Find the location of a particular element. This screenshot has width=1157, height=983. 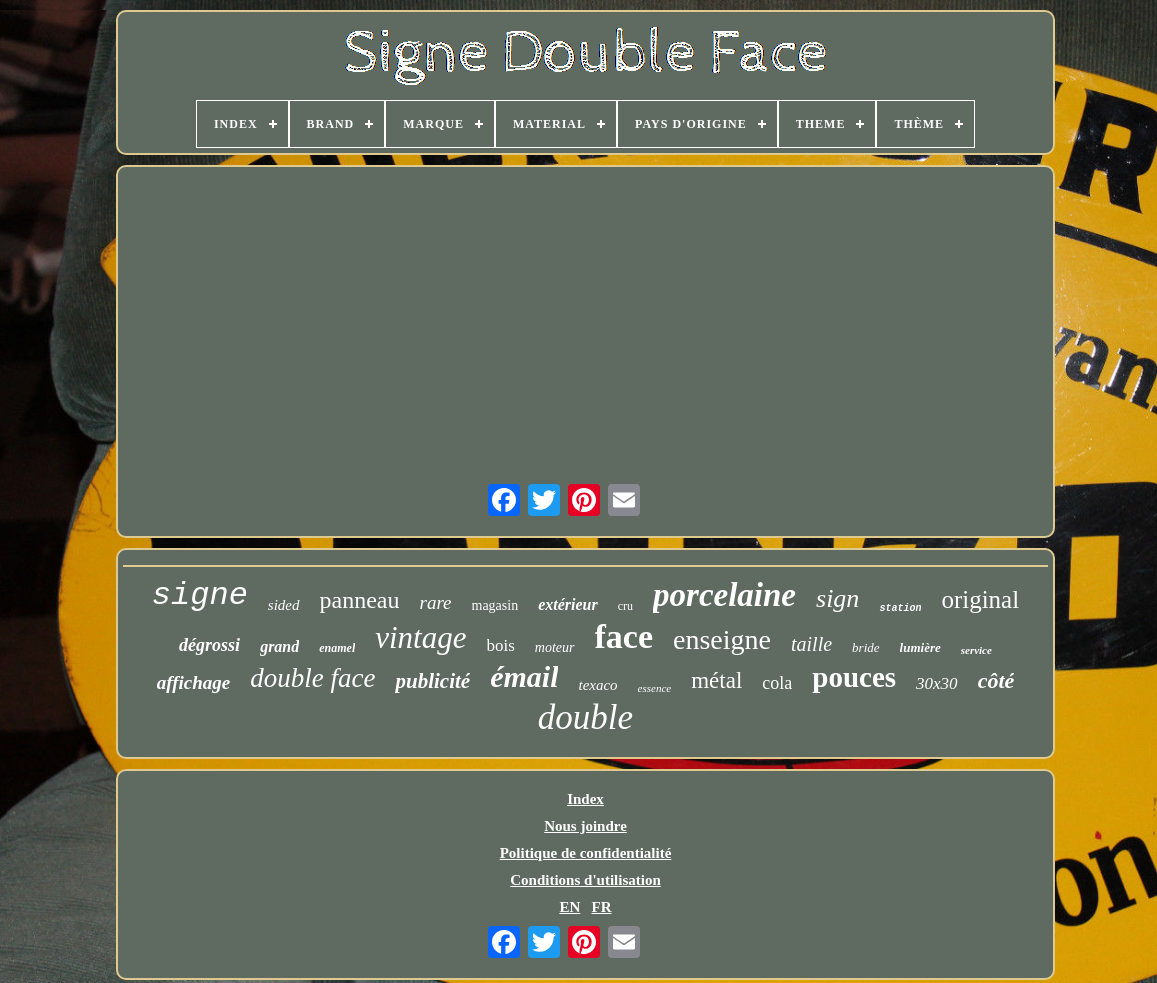

Politique de confidentialité is located at coordinates (586, 853).